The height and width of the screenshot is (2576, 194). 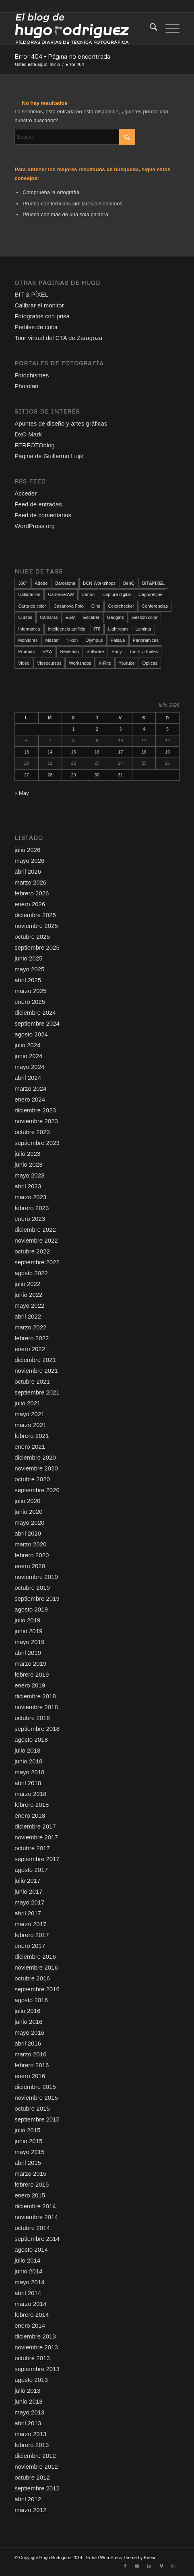 What do you see at coordinates (31, 893) in the screenshot?
I see `febrero 2026` at bounding box center [31, 893].